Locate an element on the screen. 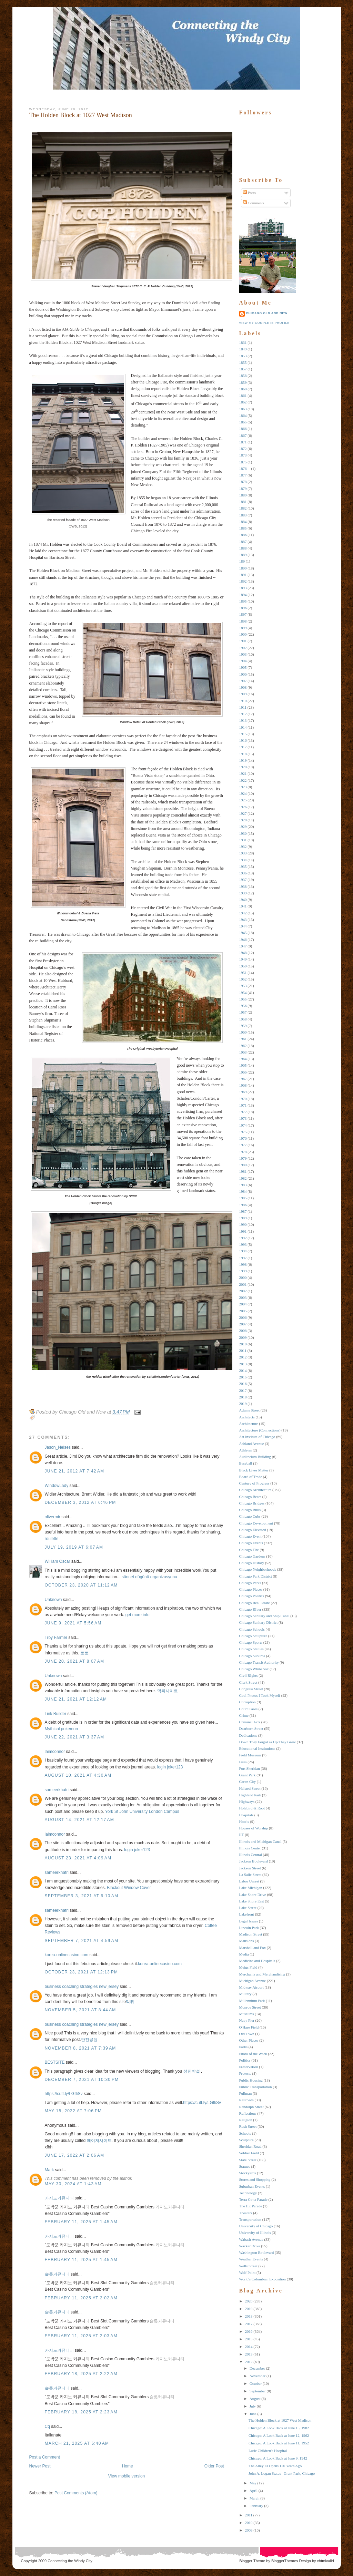  1975 is located at coordinates (243, 1132).